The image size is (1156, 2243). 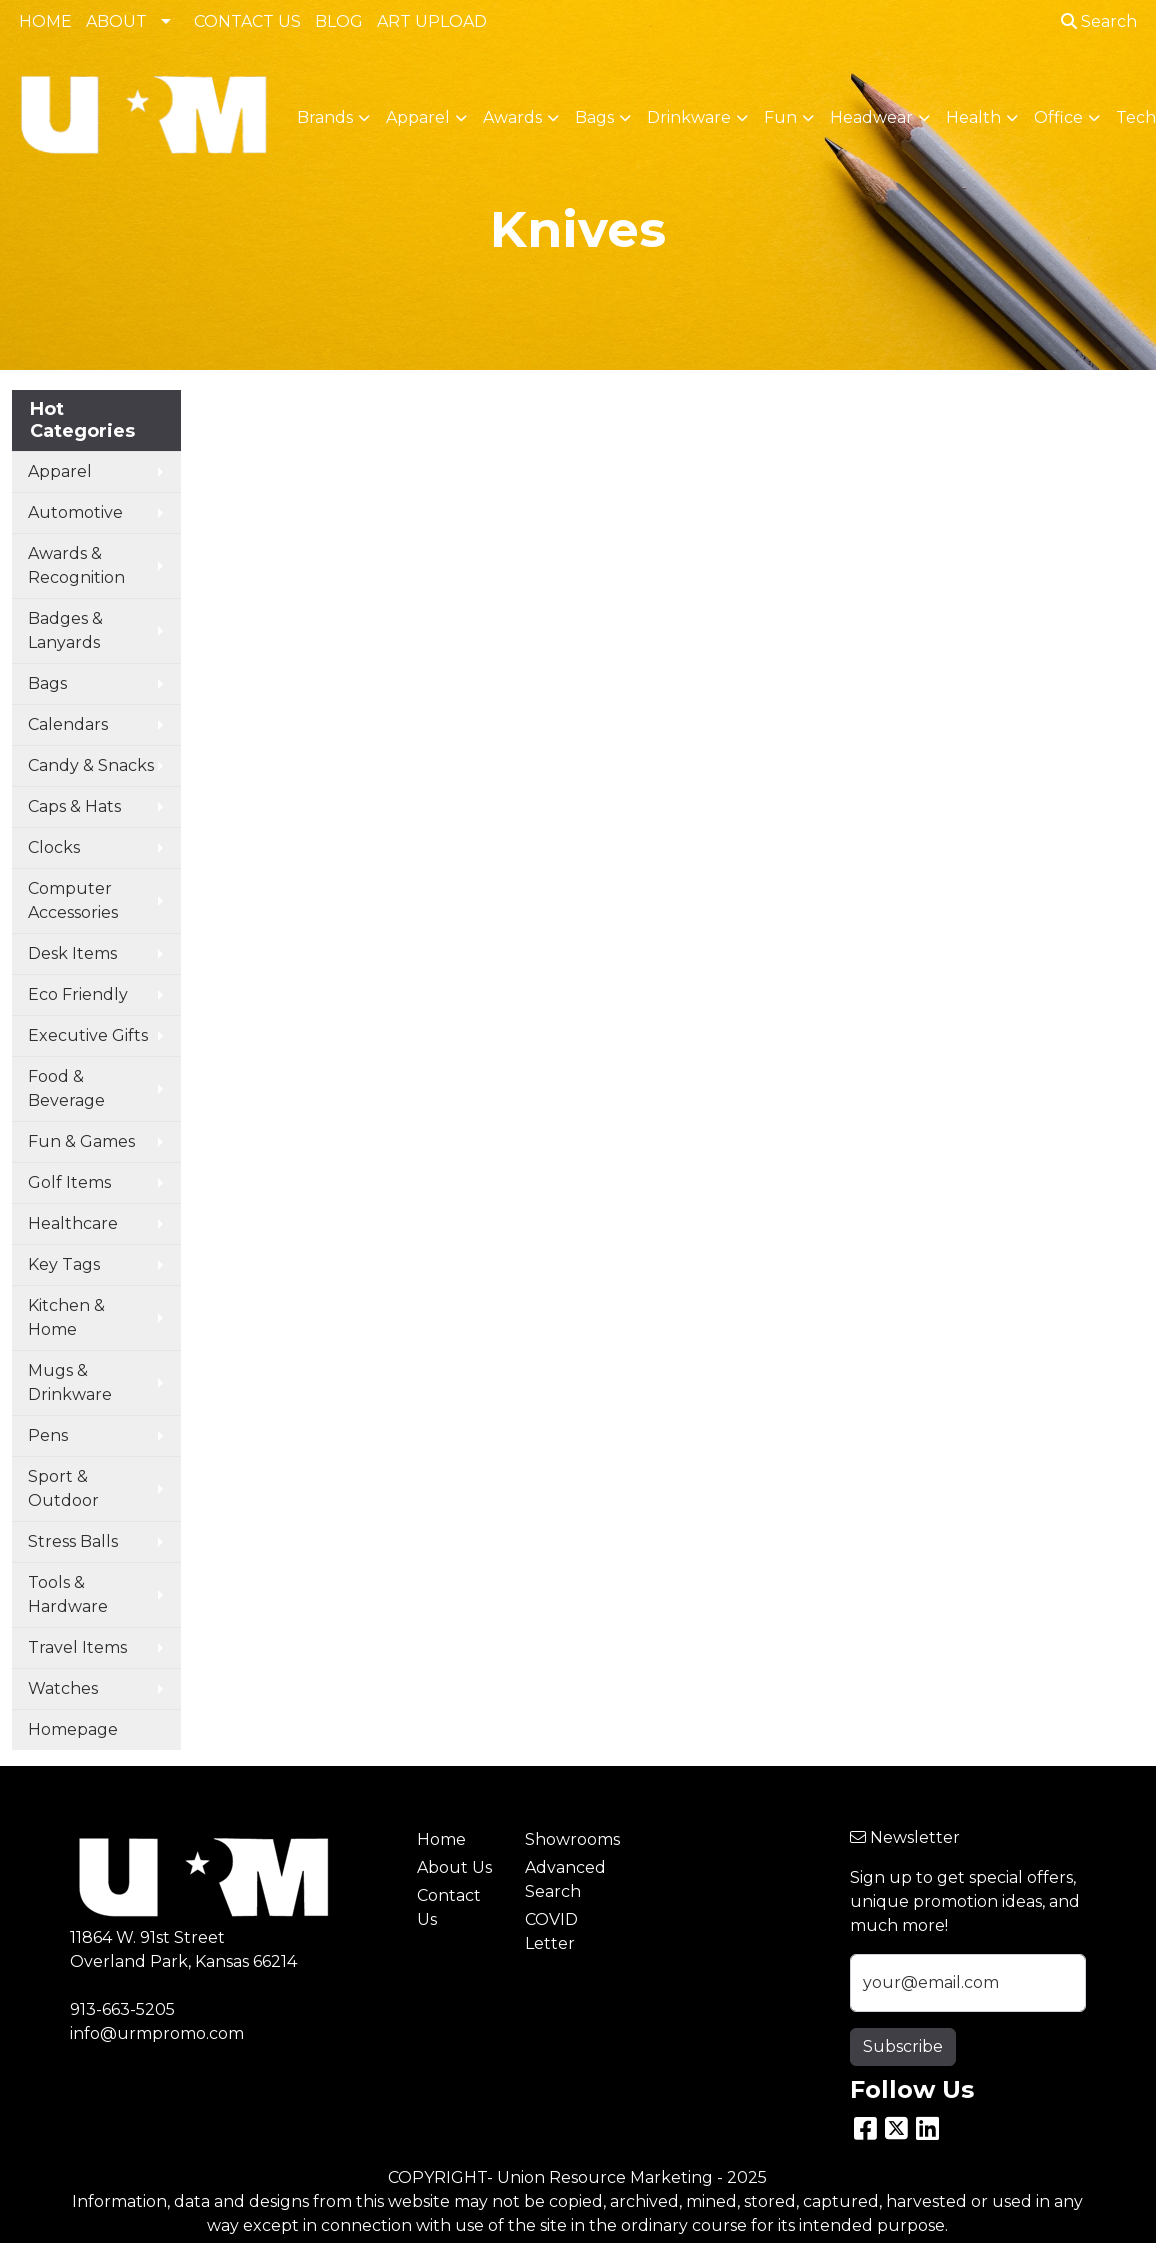 I want to click on Kitchen & Home, so click(x=66, y=1317).